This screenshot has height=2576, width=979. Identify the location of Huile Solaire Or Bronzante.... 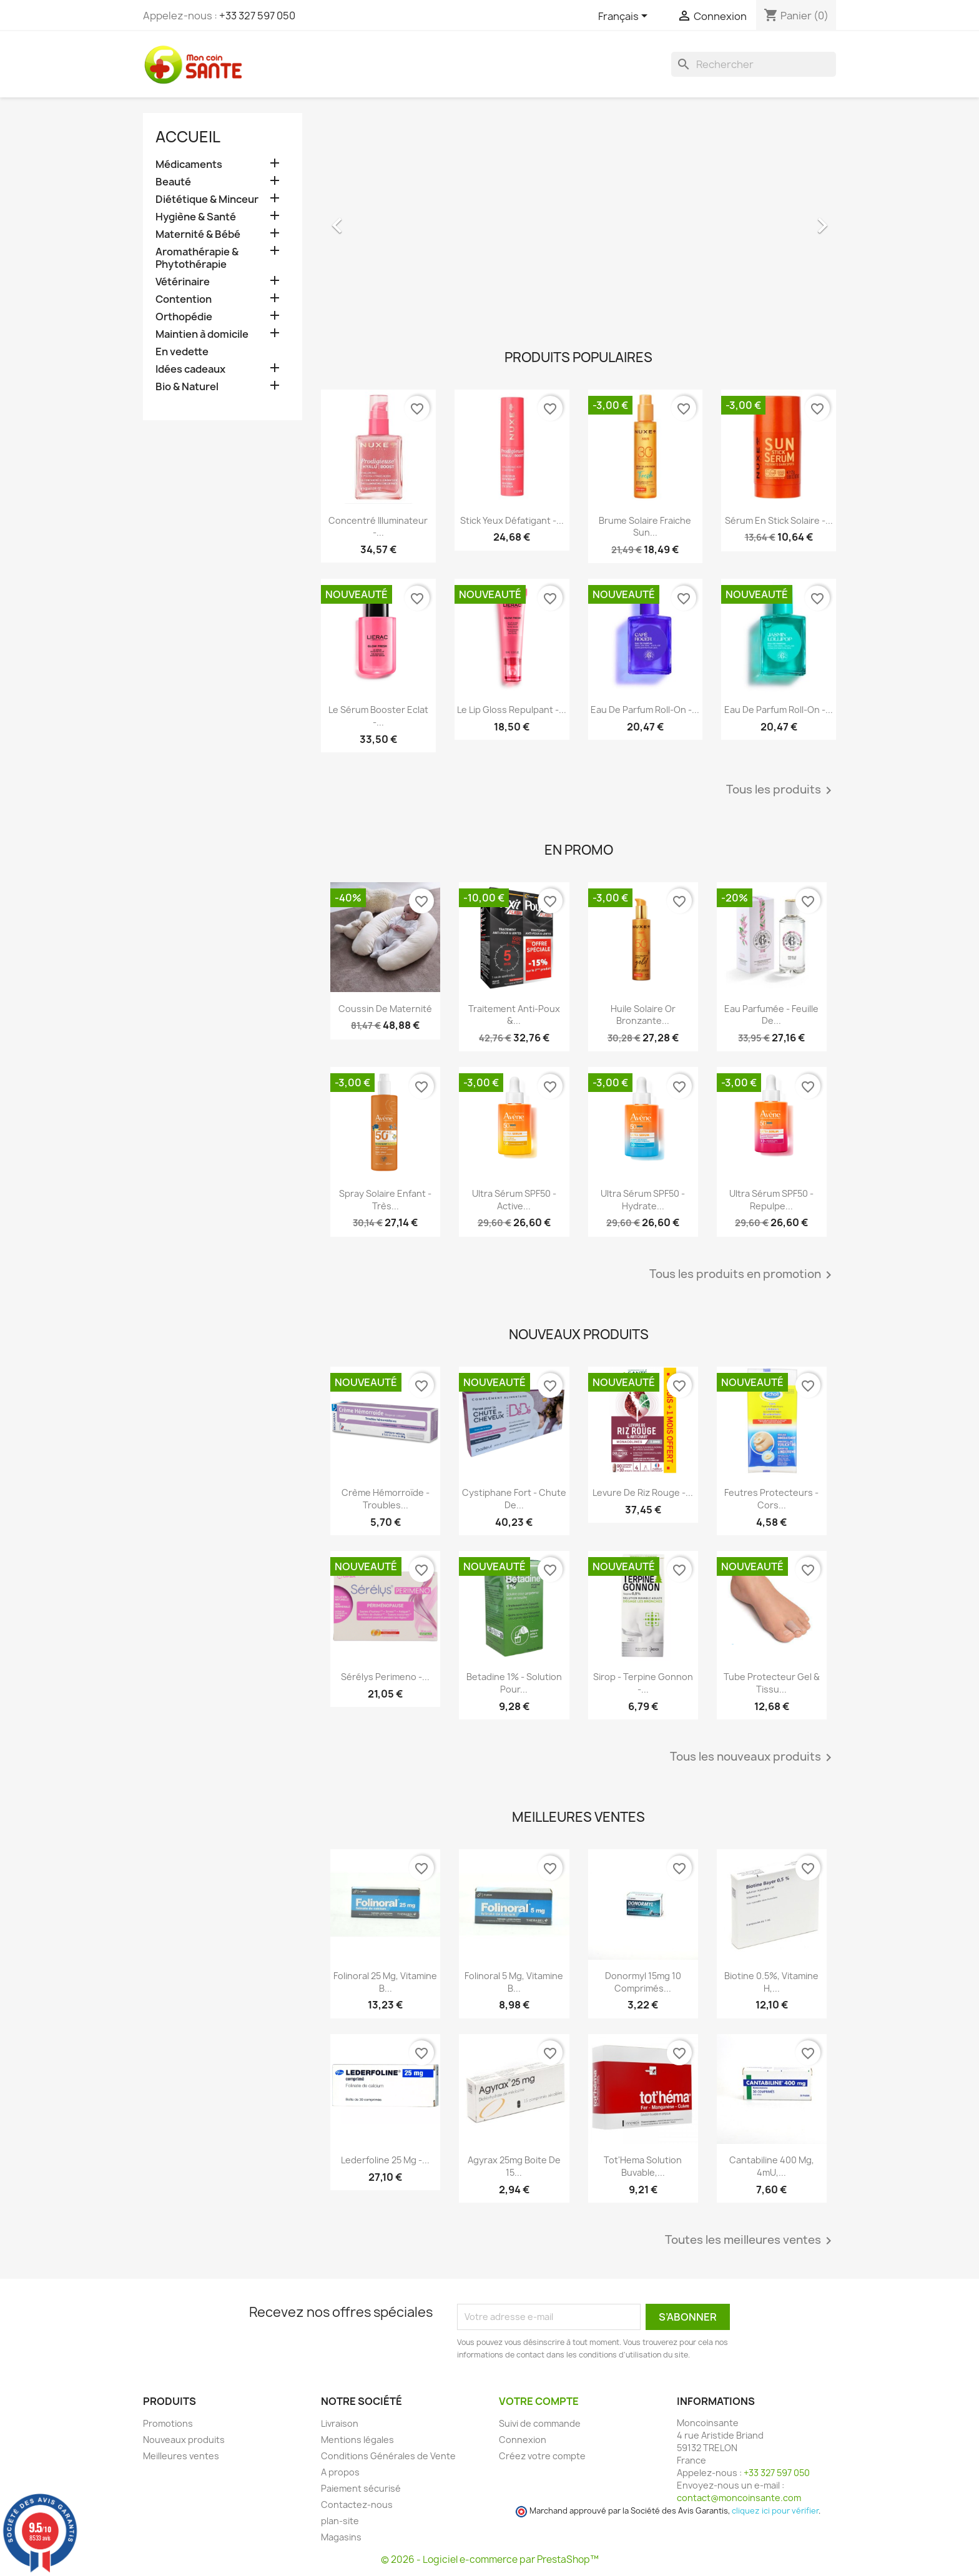
(643, 1015).